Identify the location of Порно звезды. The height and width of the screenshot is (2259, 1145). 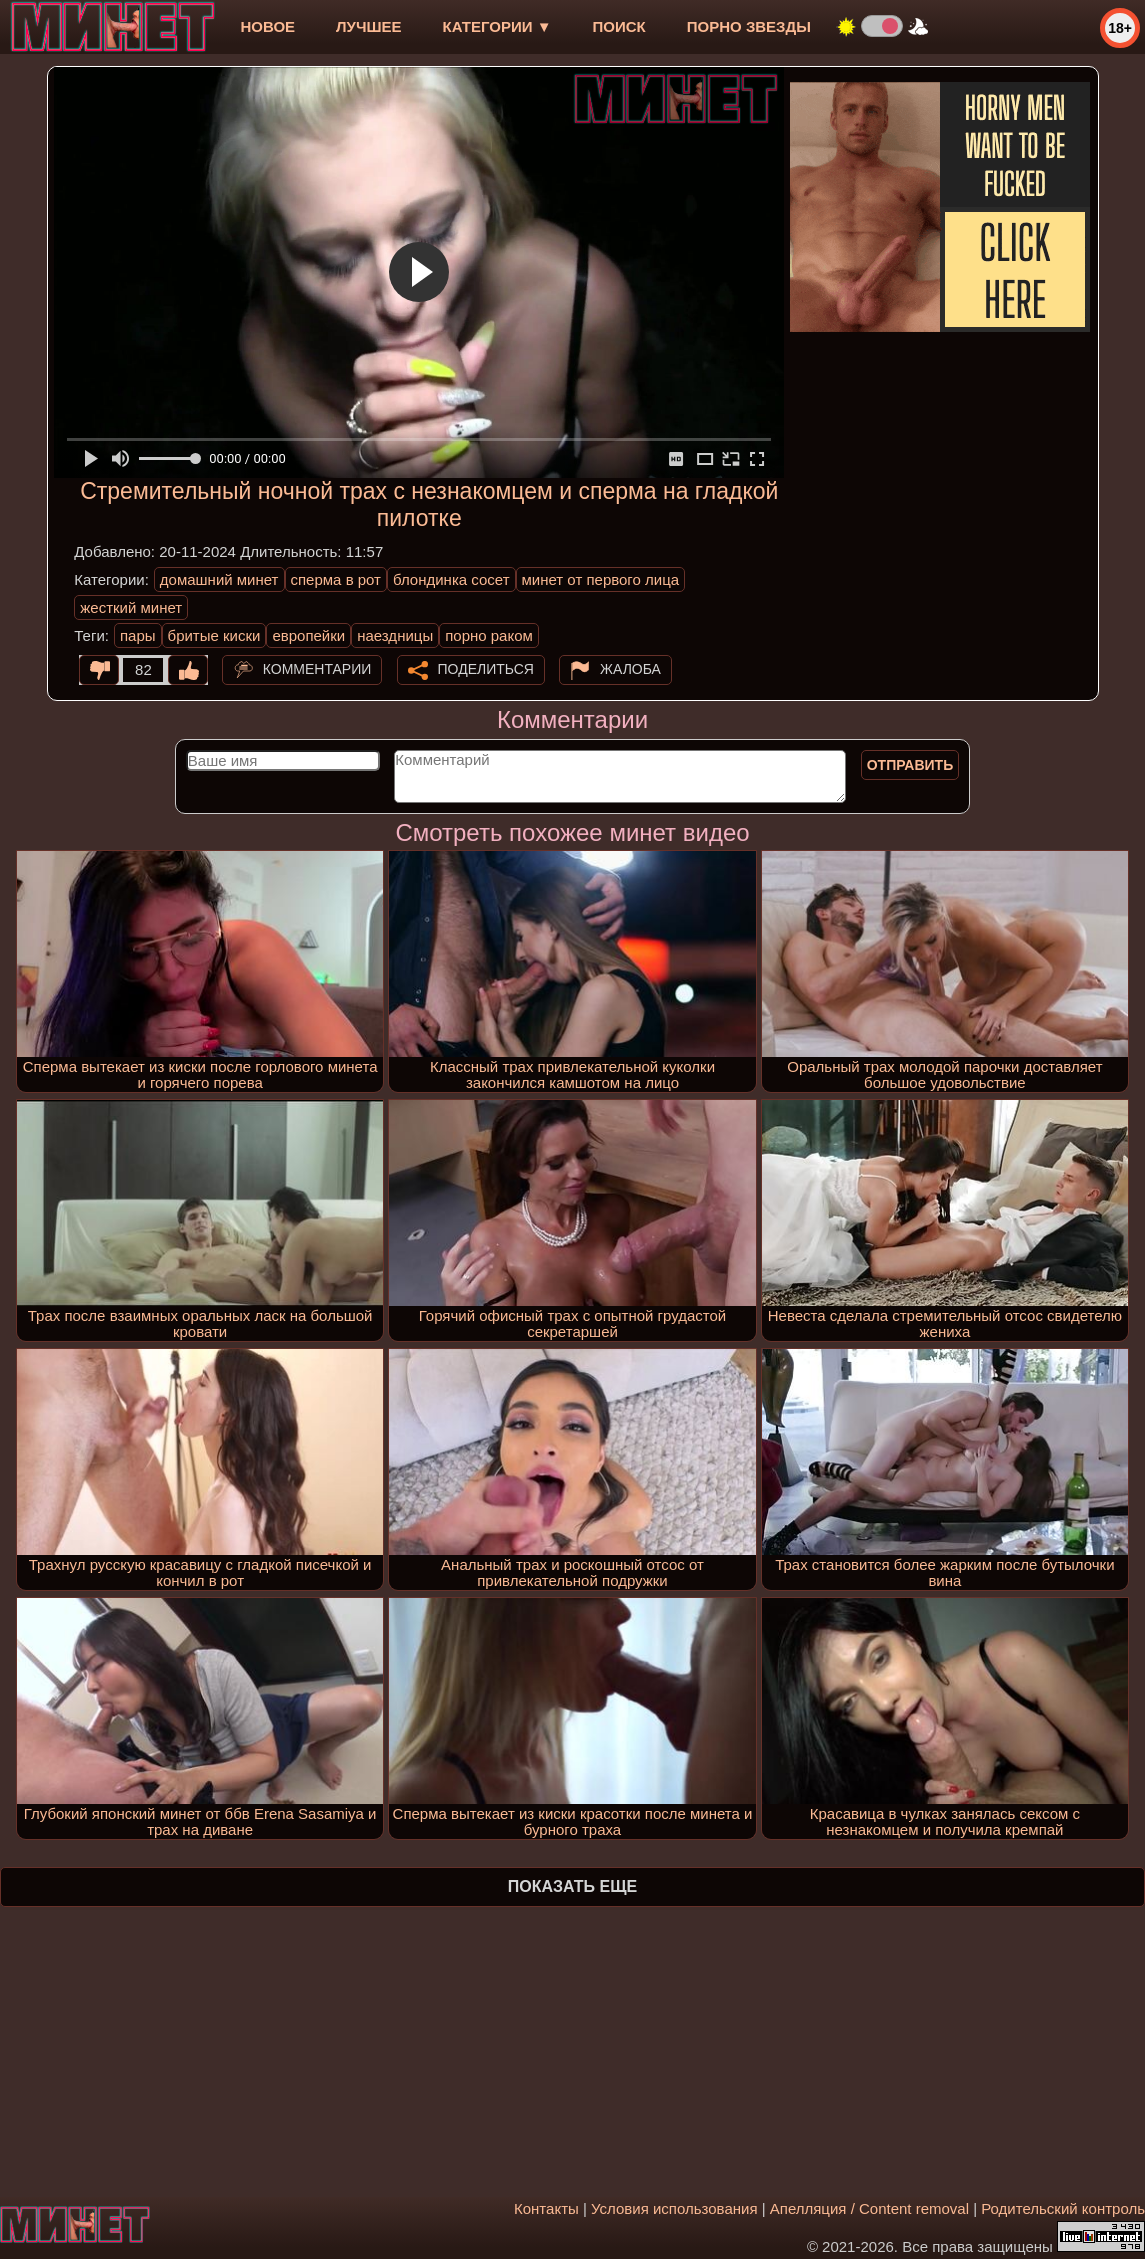
(749, 26).